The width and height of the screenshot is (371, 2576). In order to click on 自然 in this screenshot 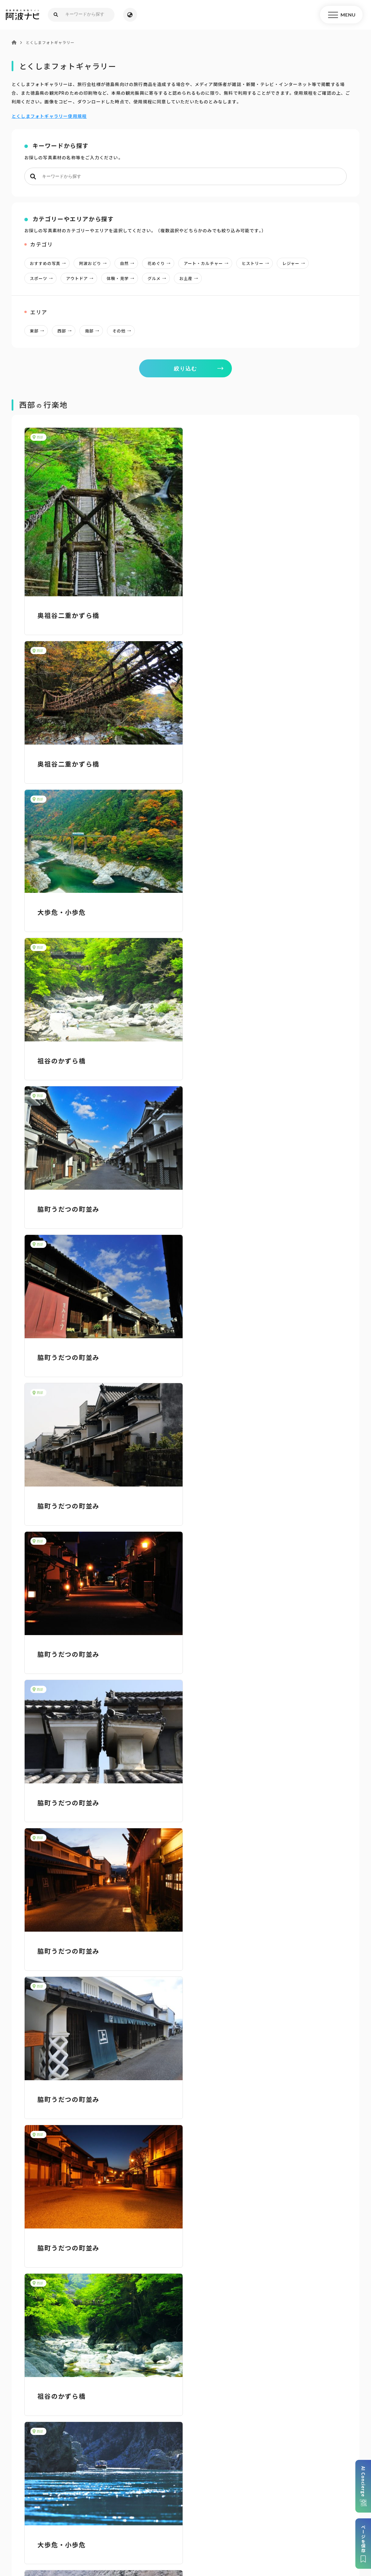, I will do `click(129, 263)`.